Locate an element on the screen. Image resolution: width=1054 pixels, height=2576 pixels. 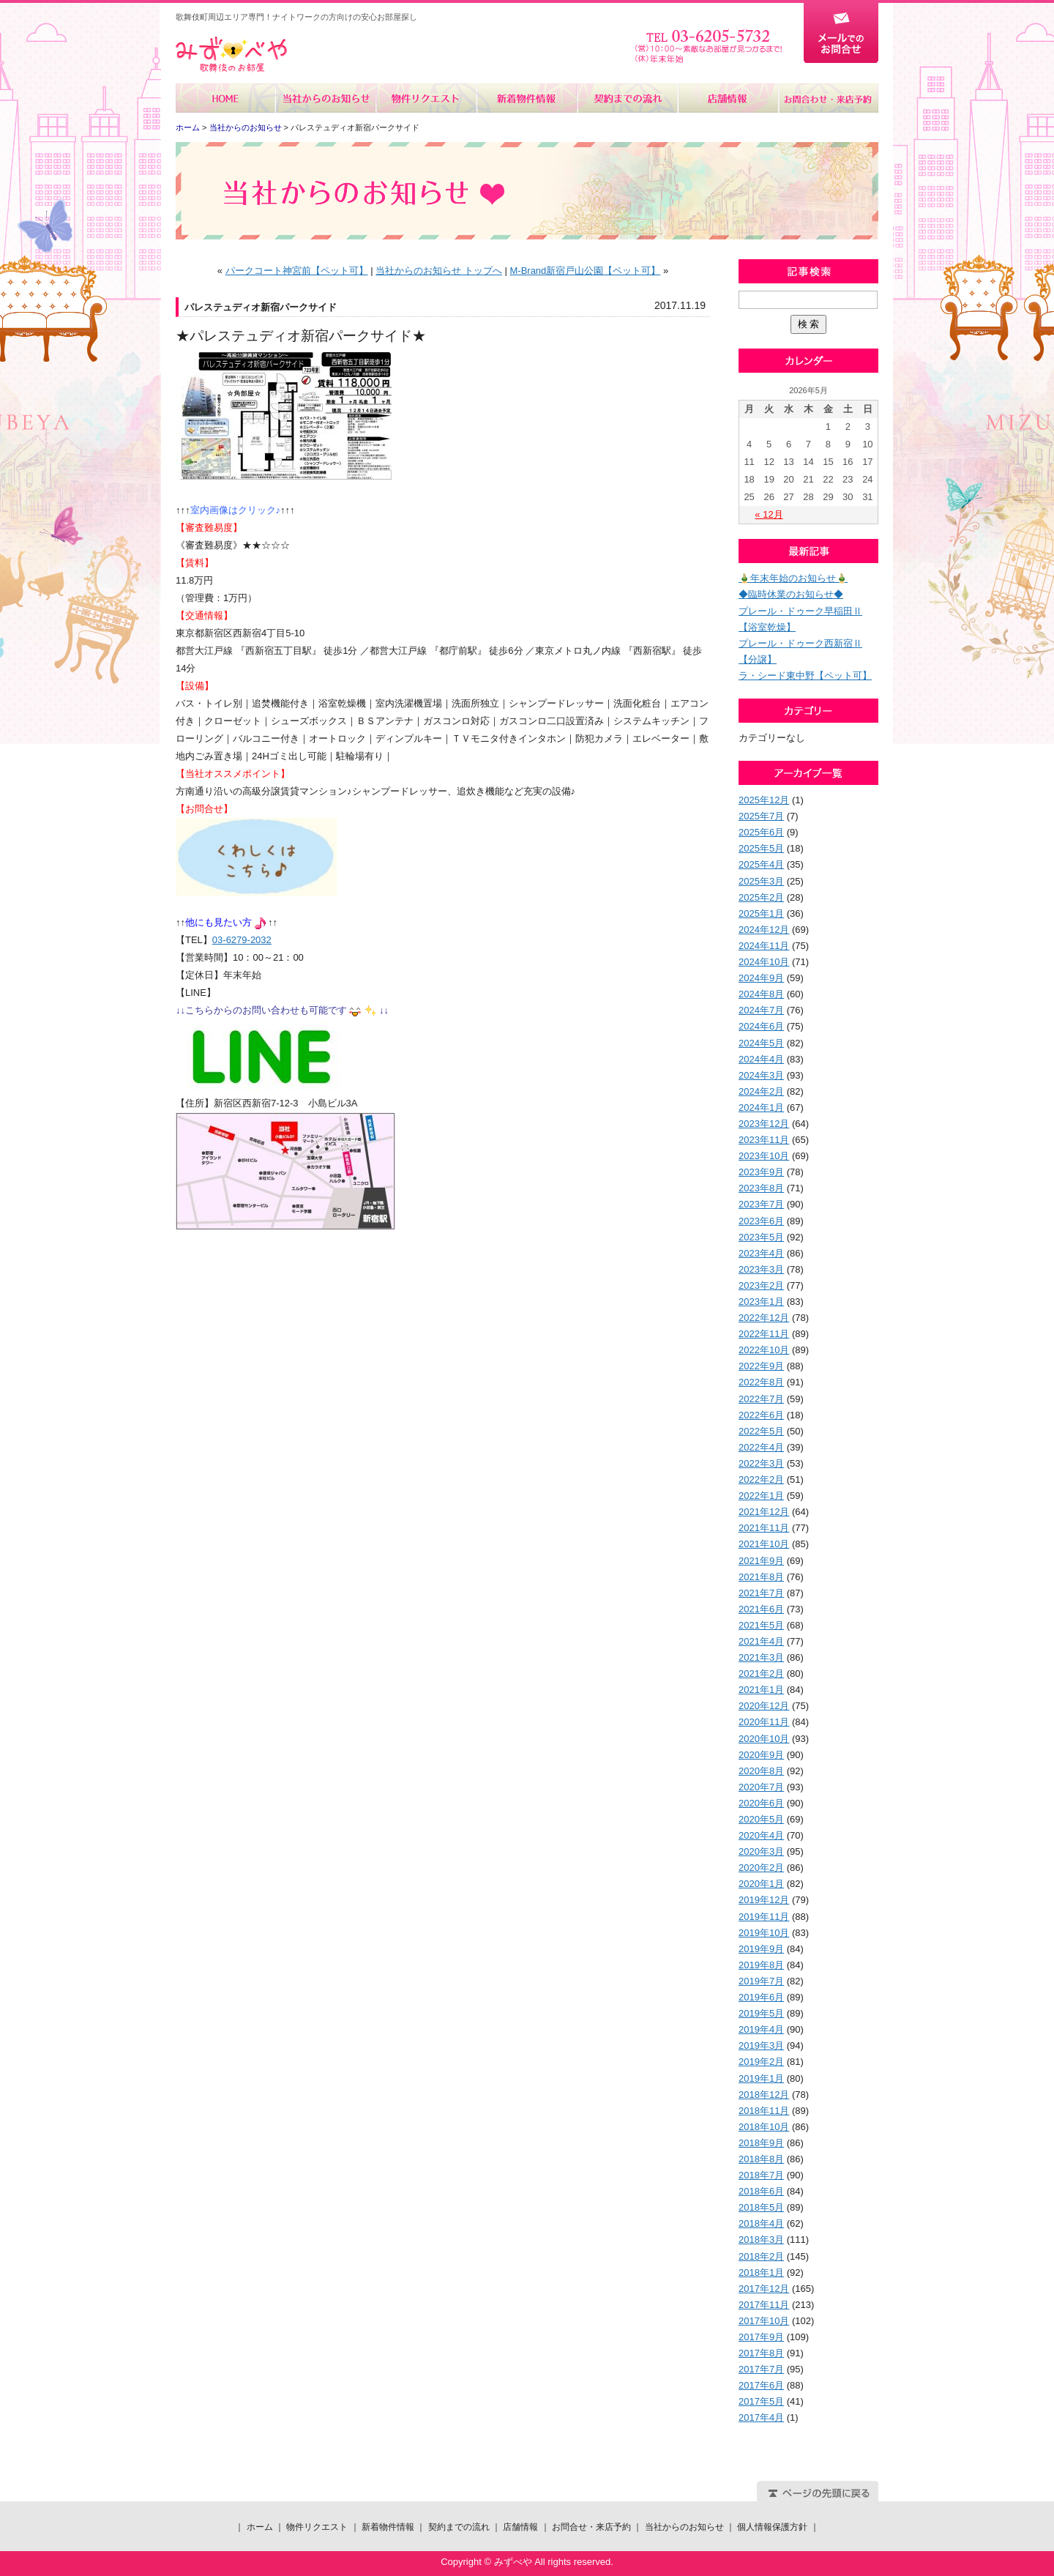
2018年7月 is located at coordinates (761, 2175).